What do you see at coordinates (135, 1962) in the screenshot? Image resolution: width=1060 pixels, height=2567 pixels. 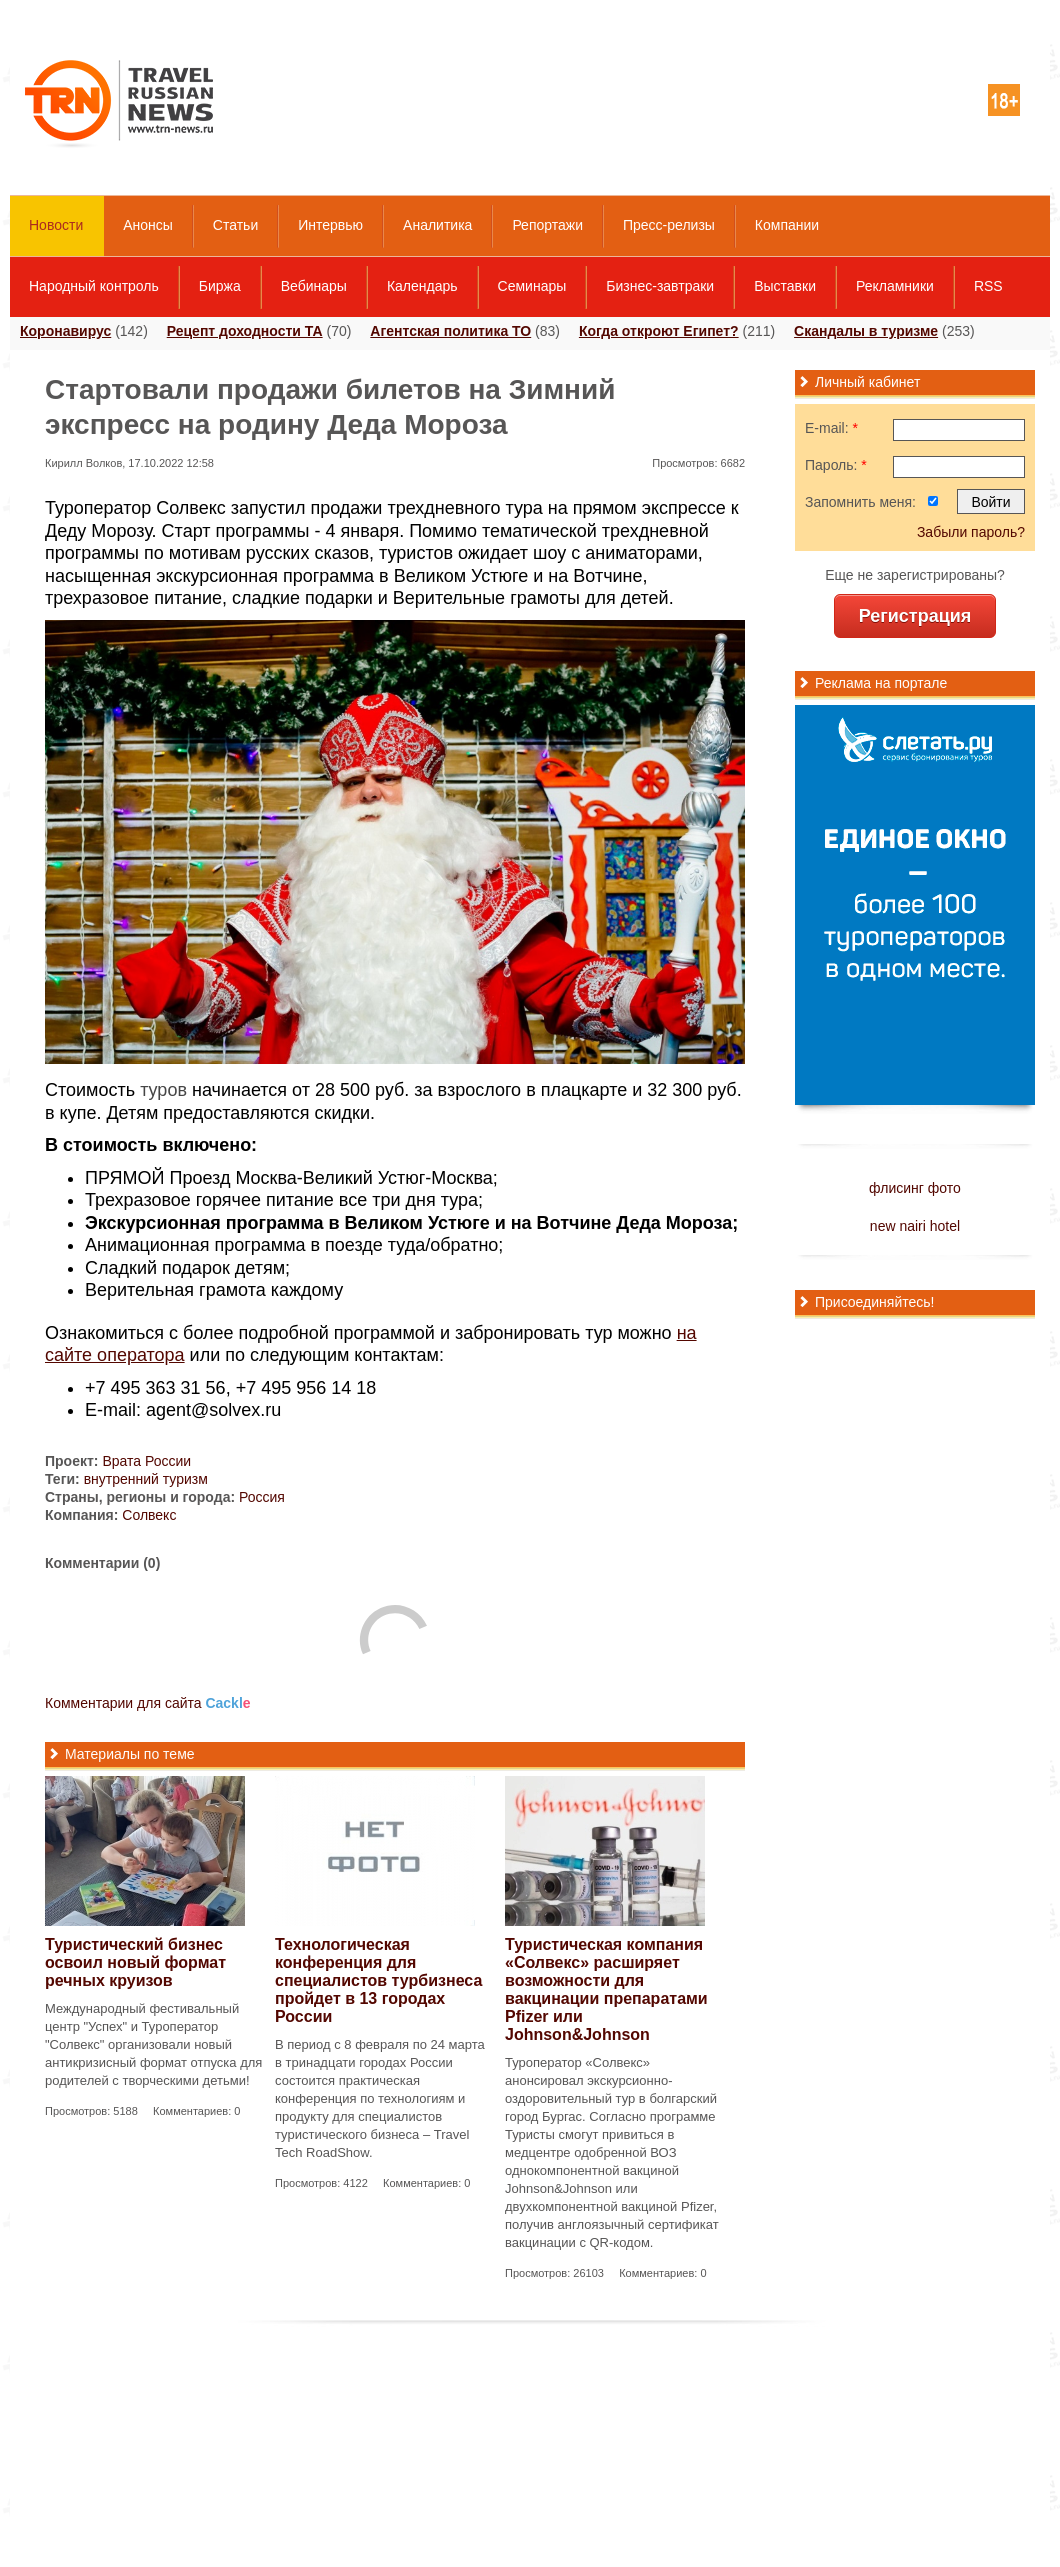 I see `Туристический бизнес освоил новый формат речных круизов` at bounding box center [135, 1962].